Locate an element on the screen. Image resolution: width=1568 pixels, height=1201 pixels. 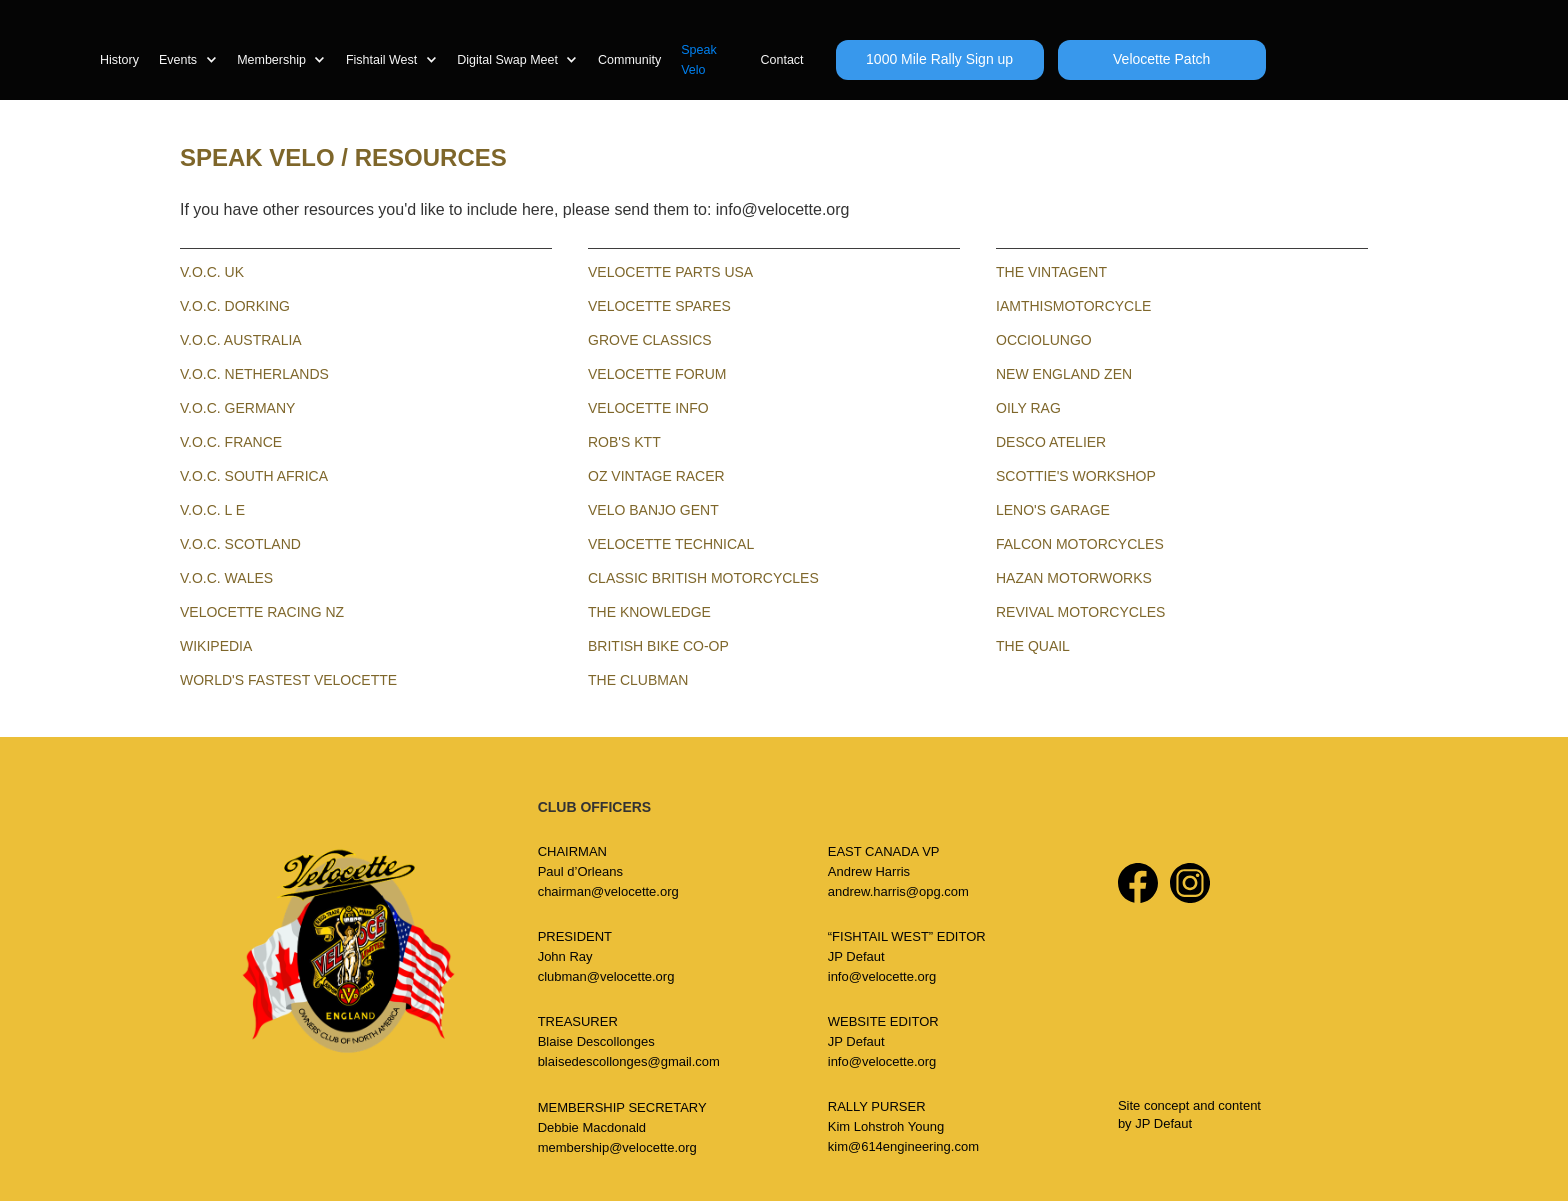
CLASSIC BRITISH MOTORCYCLES is located at coordinates (703, 578).